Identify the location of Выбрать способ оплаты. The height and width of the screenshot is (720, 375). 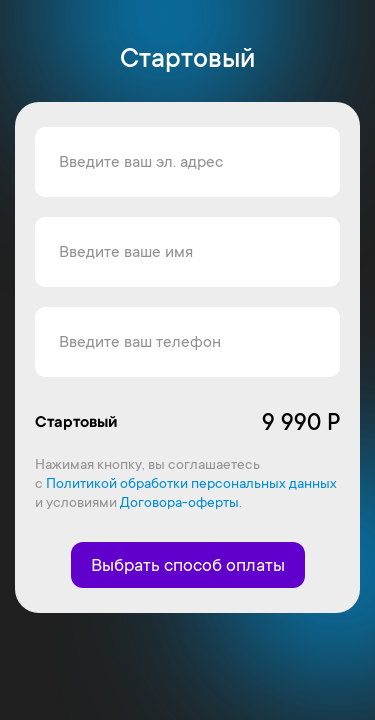
(188, 565).